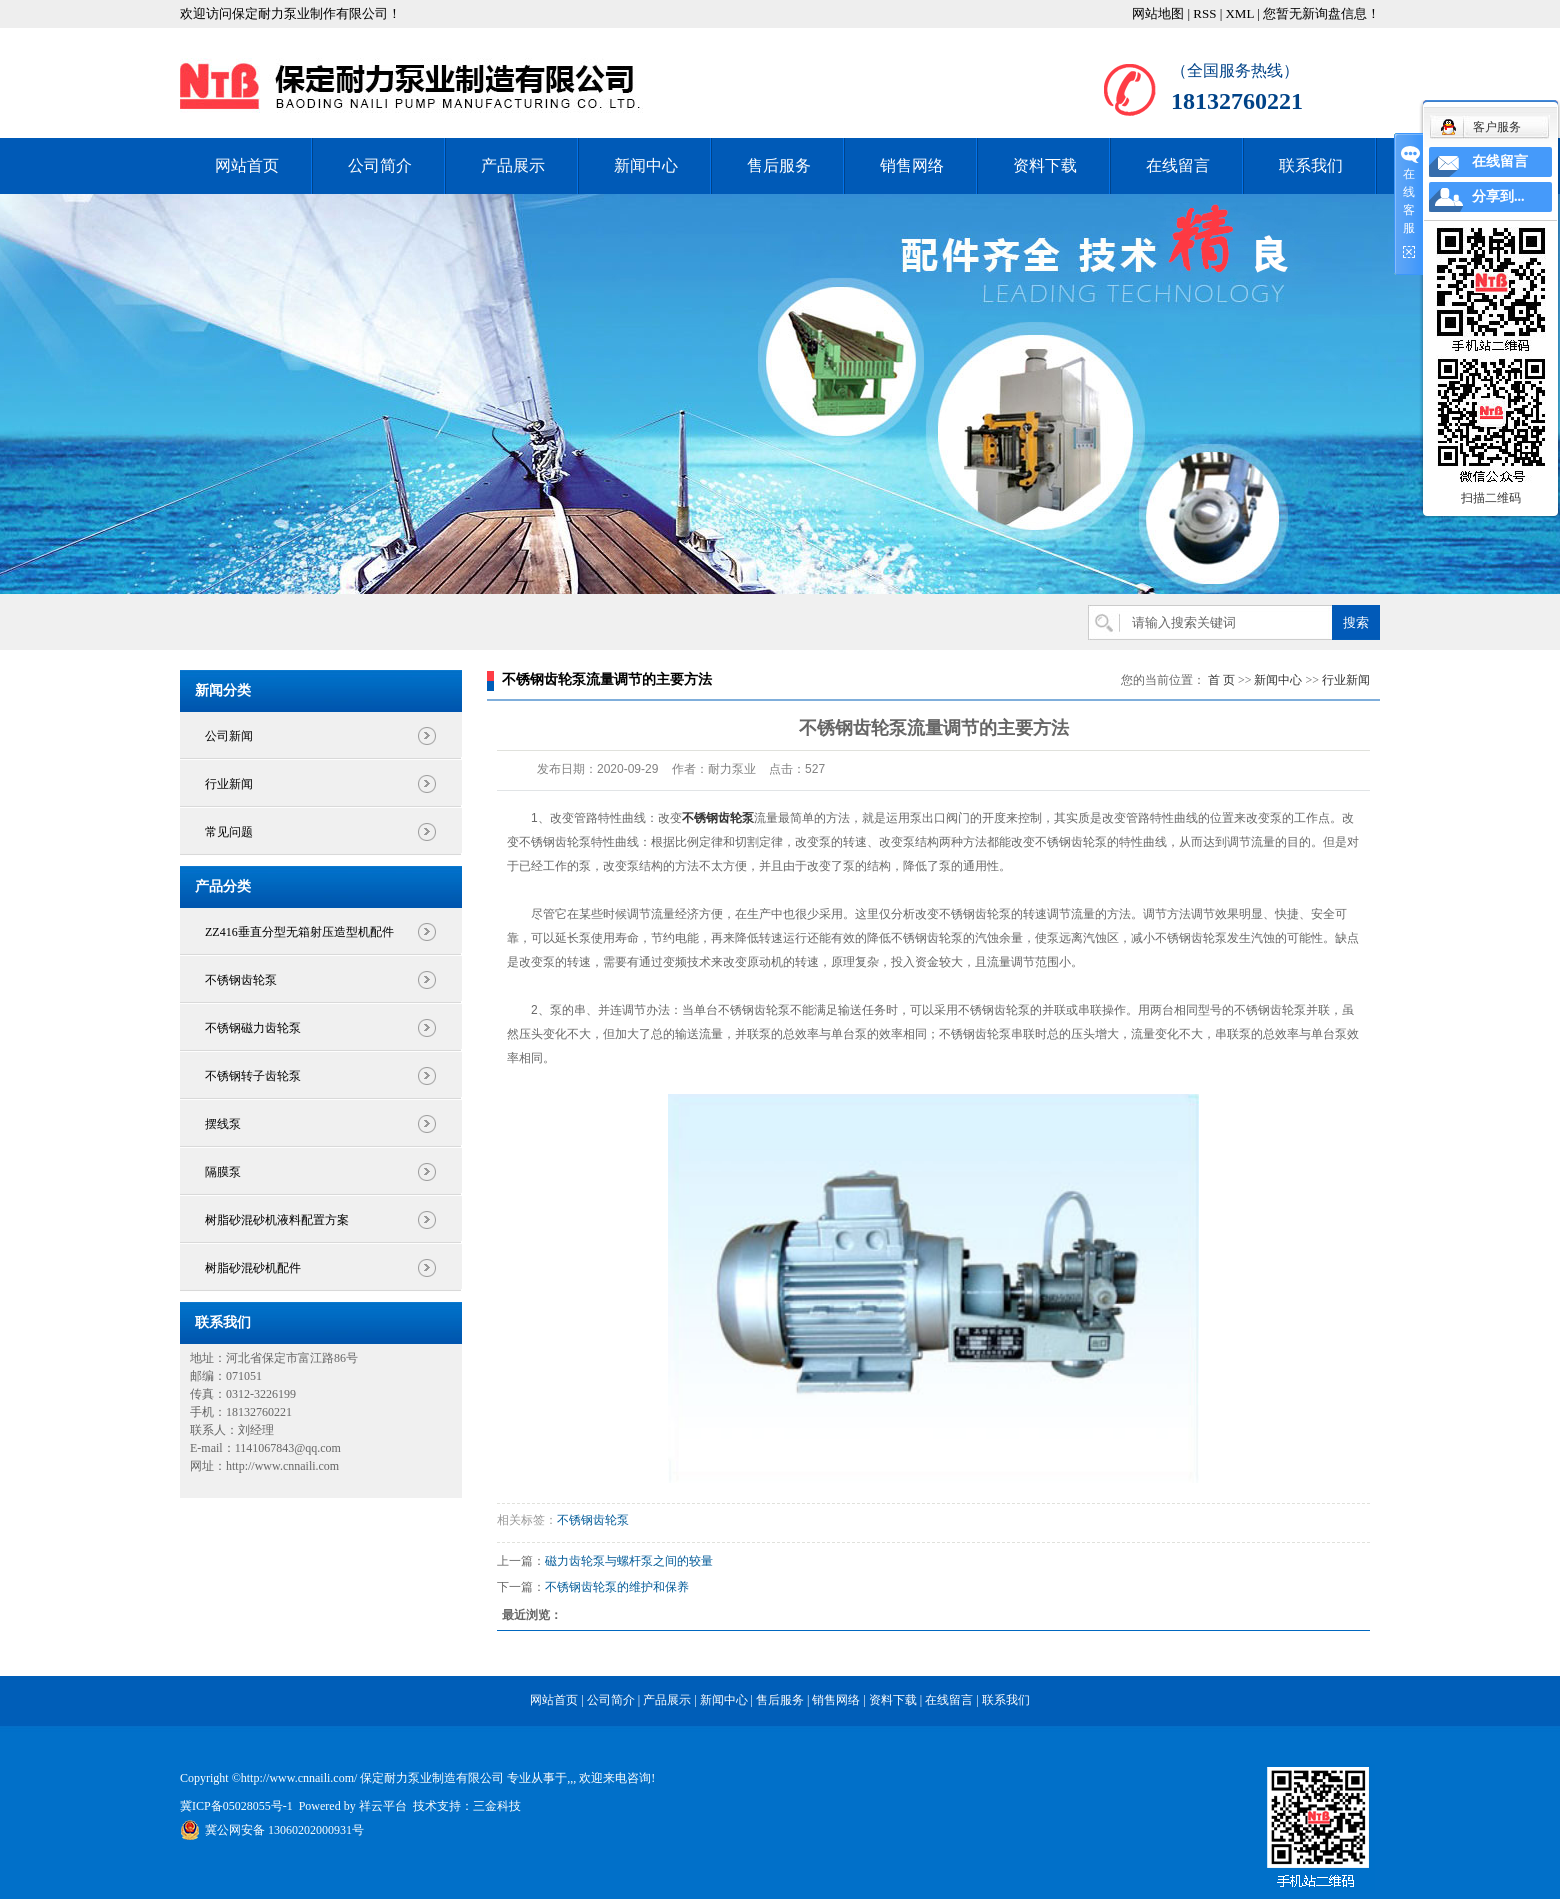  I want to click on 摆线泵, so click(223, 1124).